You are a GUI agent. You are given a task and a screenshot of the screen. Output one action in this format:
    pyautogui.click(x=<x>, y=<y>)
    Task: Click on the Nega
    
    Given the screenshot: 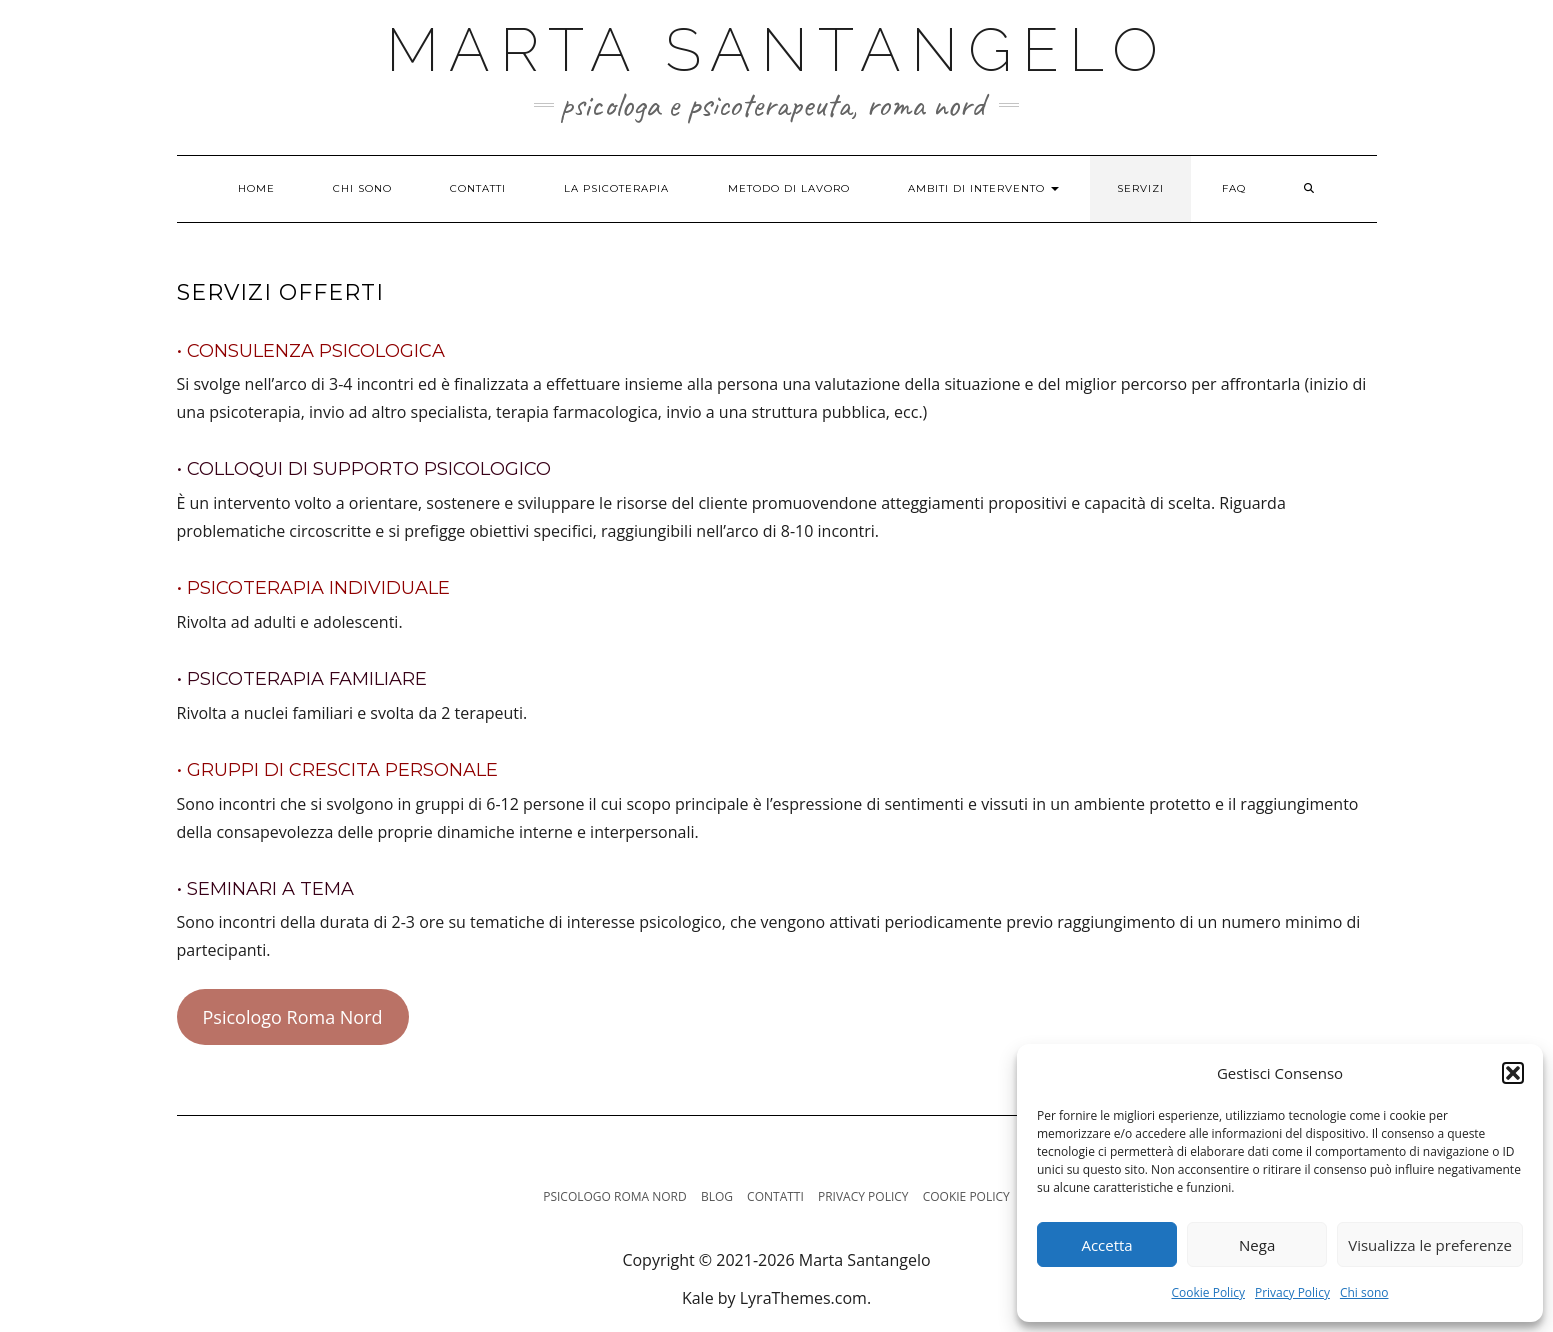 What is the action you would take?
    pyautogui.click(x=1257, y=1245)
    